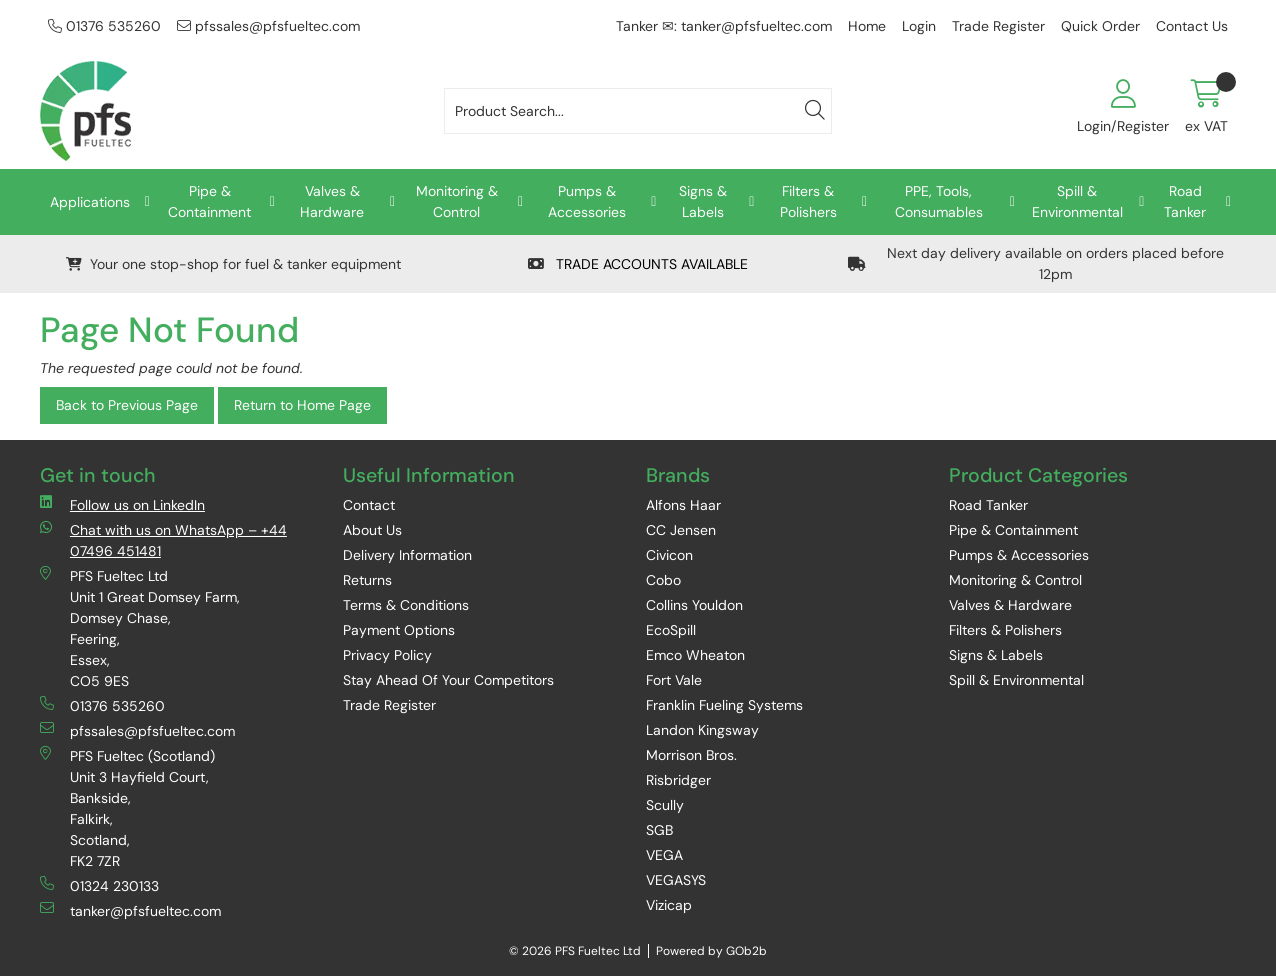  What do you see at coordinates (122, 504) in the screenshot?
I see `Follow us on LinkedIn` at bounding box center [122, 504].